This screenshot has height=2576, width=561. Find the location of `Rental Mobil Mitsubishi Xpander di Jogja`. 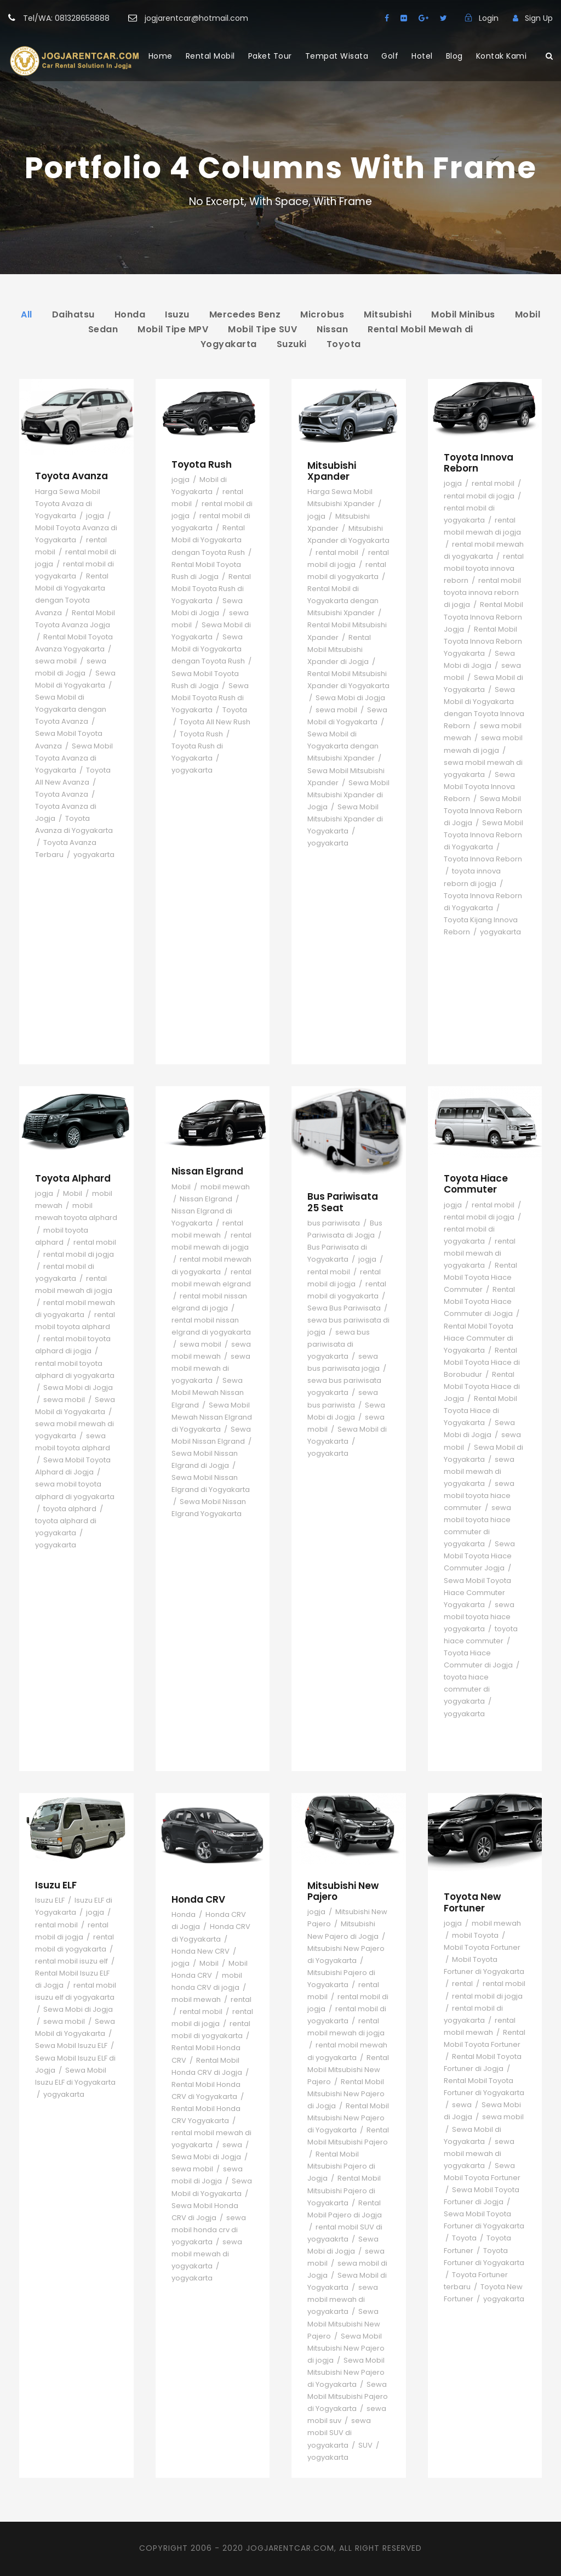

Rental Mobil Mitsubishi Xpander di Jogja is located at coordinates (339, 649).